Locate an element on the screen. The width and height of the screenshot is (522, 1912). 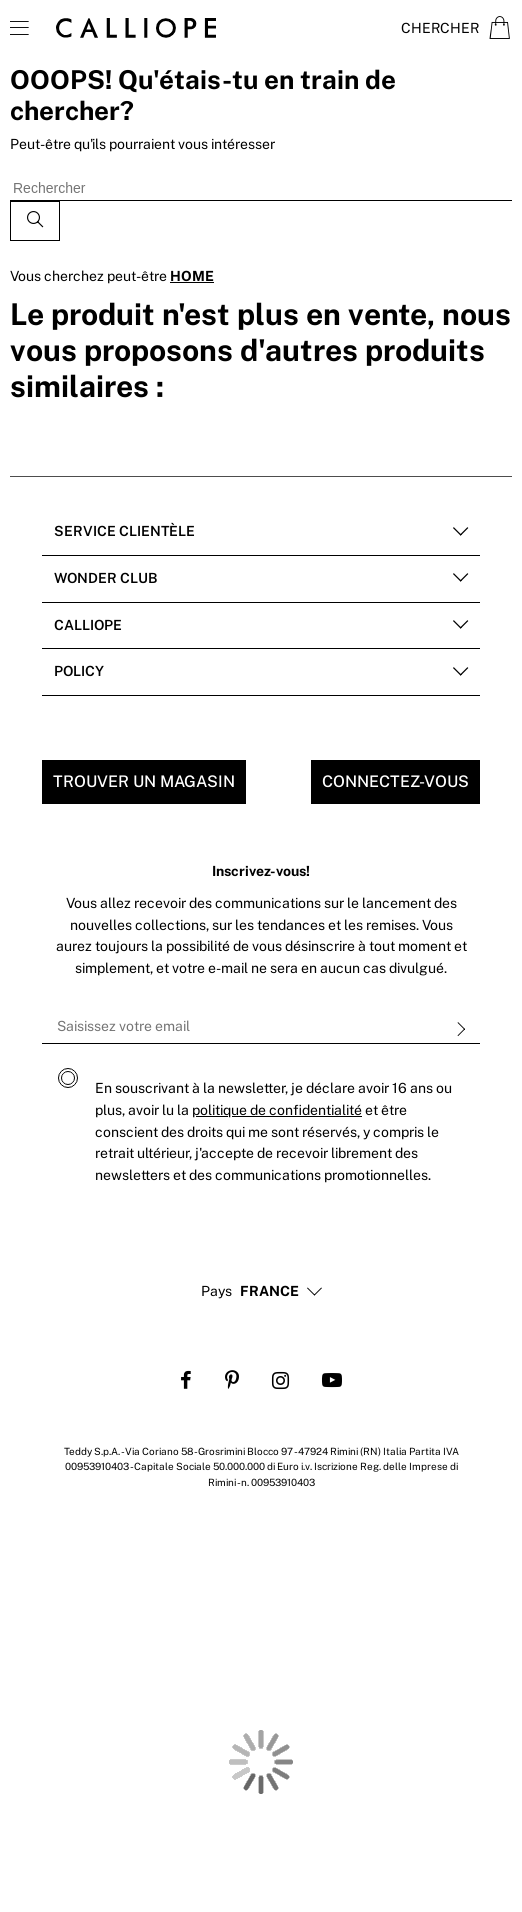
Service clientèle is located at coordinates (124, 531).